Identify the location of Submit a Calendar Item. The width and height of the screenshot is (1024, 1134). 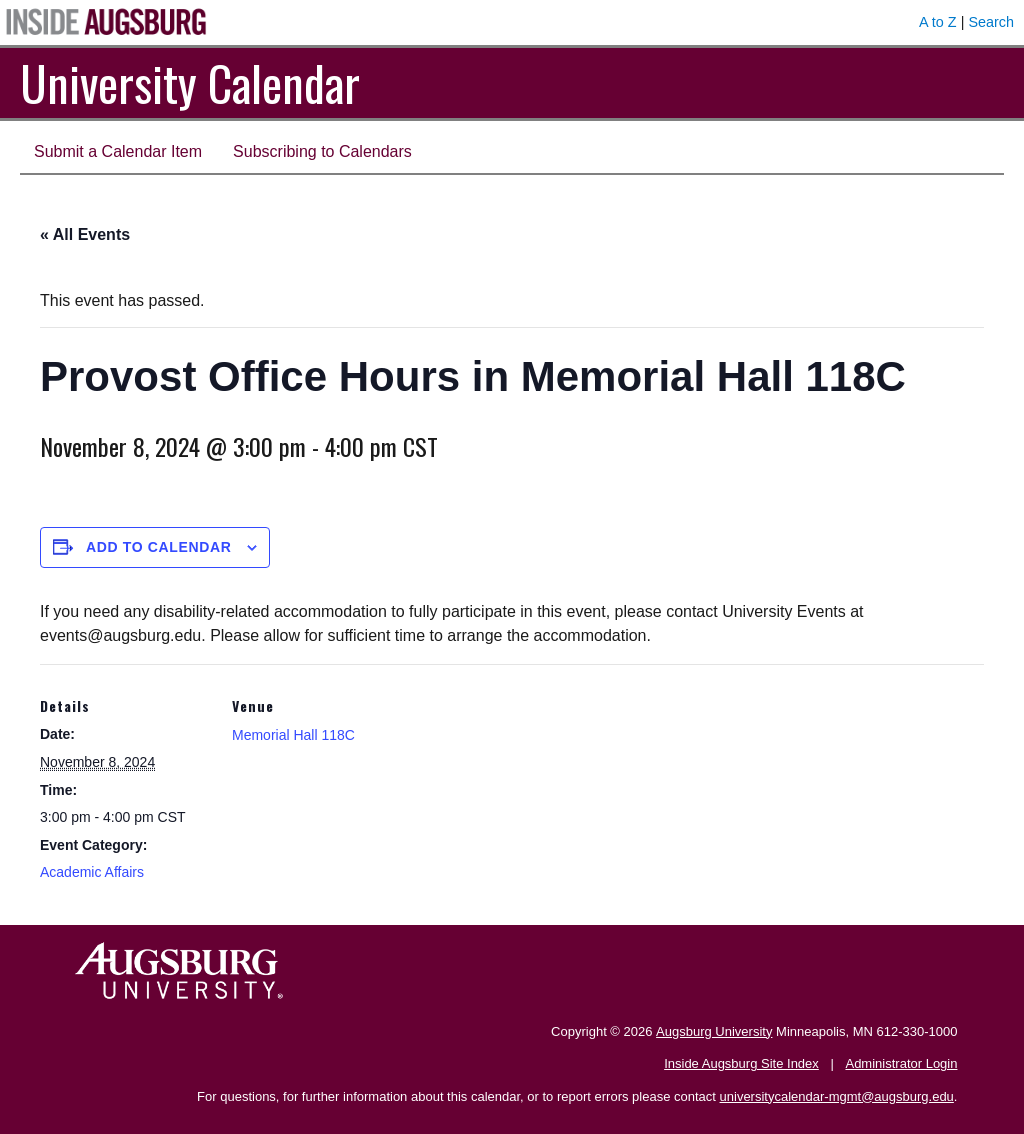
(118, 151).